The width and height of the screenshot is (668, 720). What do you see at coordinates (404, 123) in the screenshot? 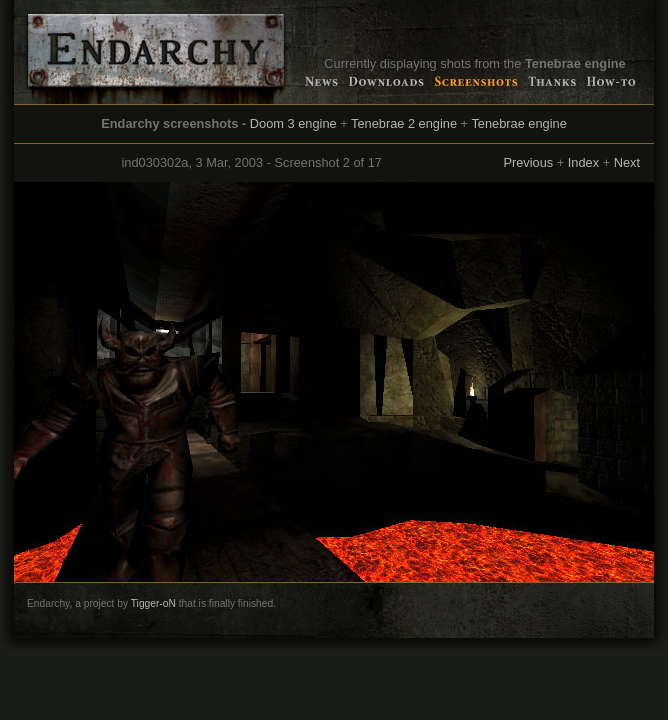
I see `Tenebrae 2 engine` at bounding box center [404, 123].